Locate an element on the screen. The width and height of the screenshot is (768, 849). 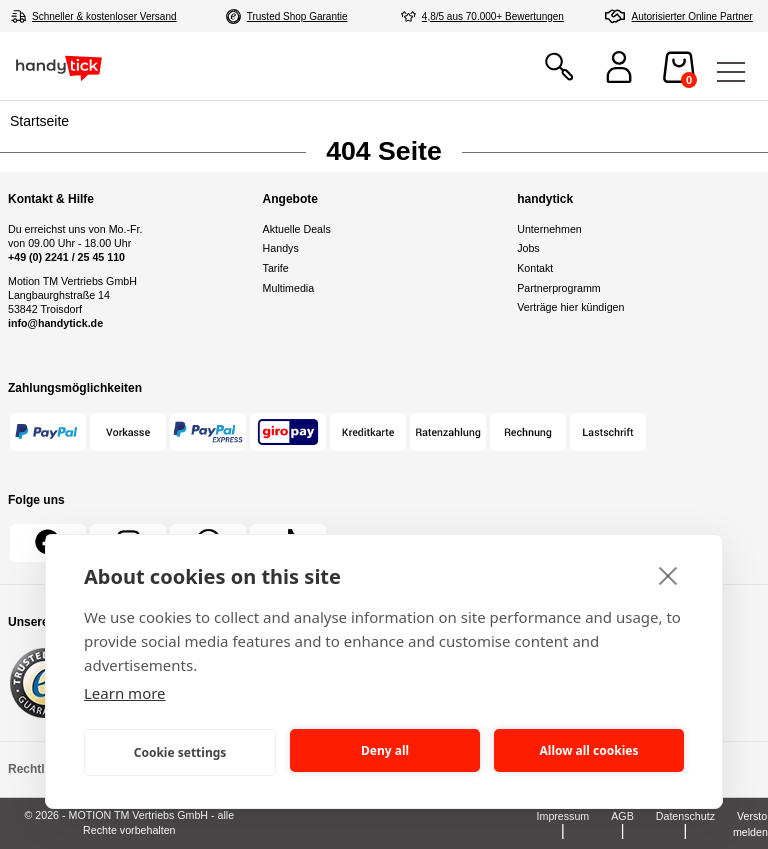
AGB is located at coordinates (622, 816).